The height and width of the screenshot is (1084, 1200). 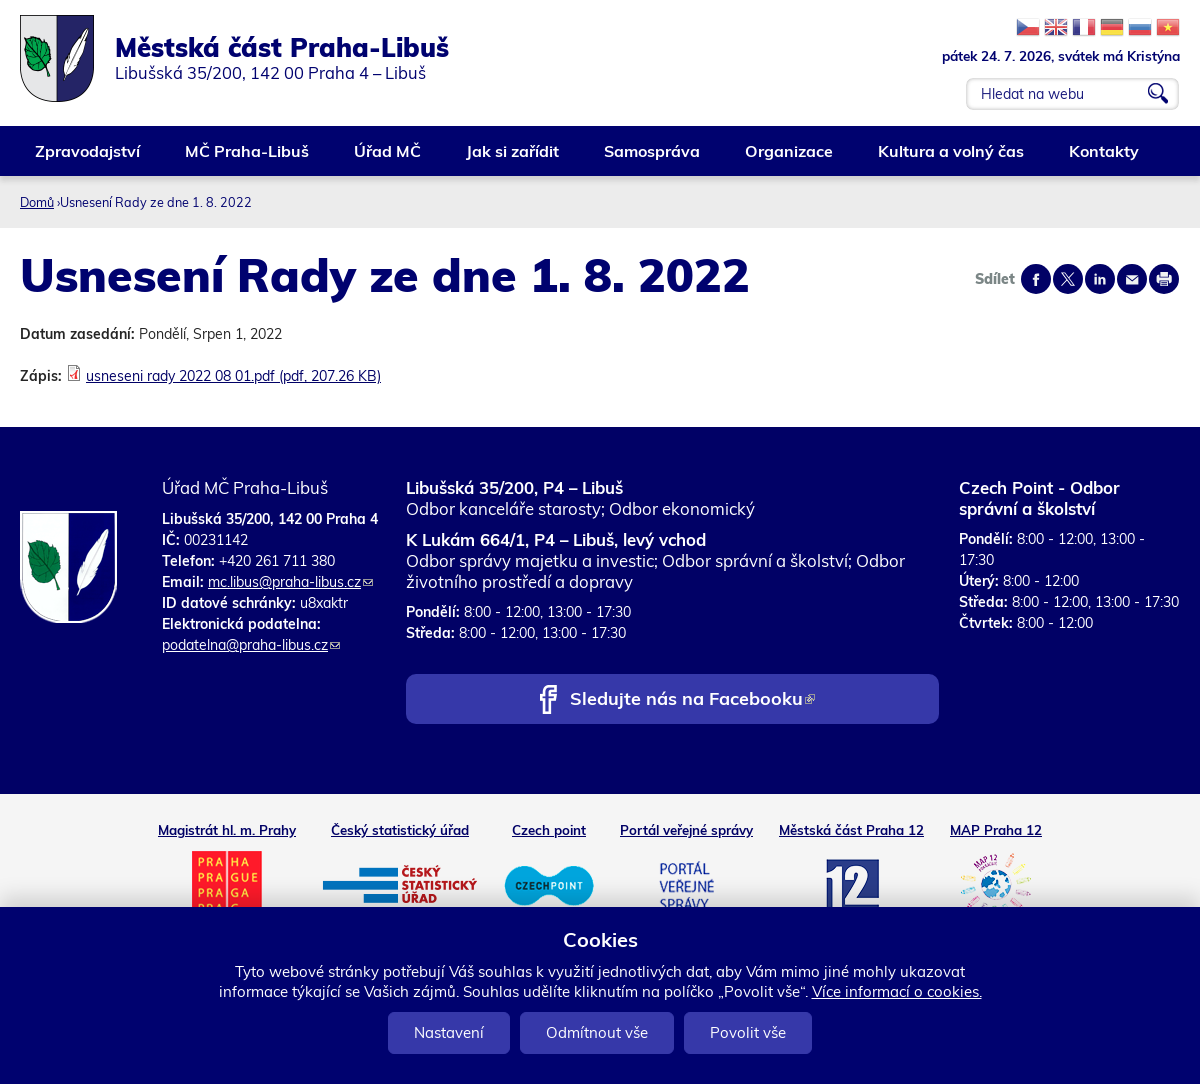 What do you see at coordinates (790, 158) in the screenshot?
I see `Organizace` at bounding box center [790, 158].